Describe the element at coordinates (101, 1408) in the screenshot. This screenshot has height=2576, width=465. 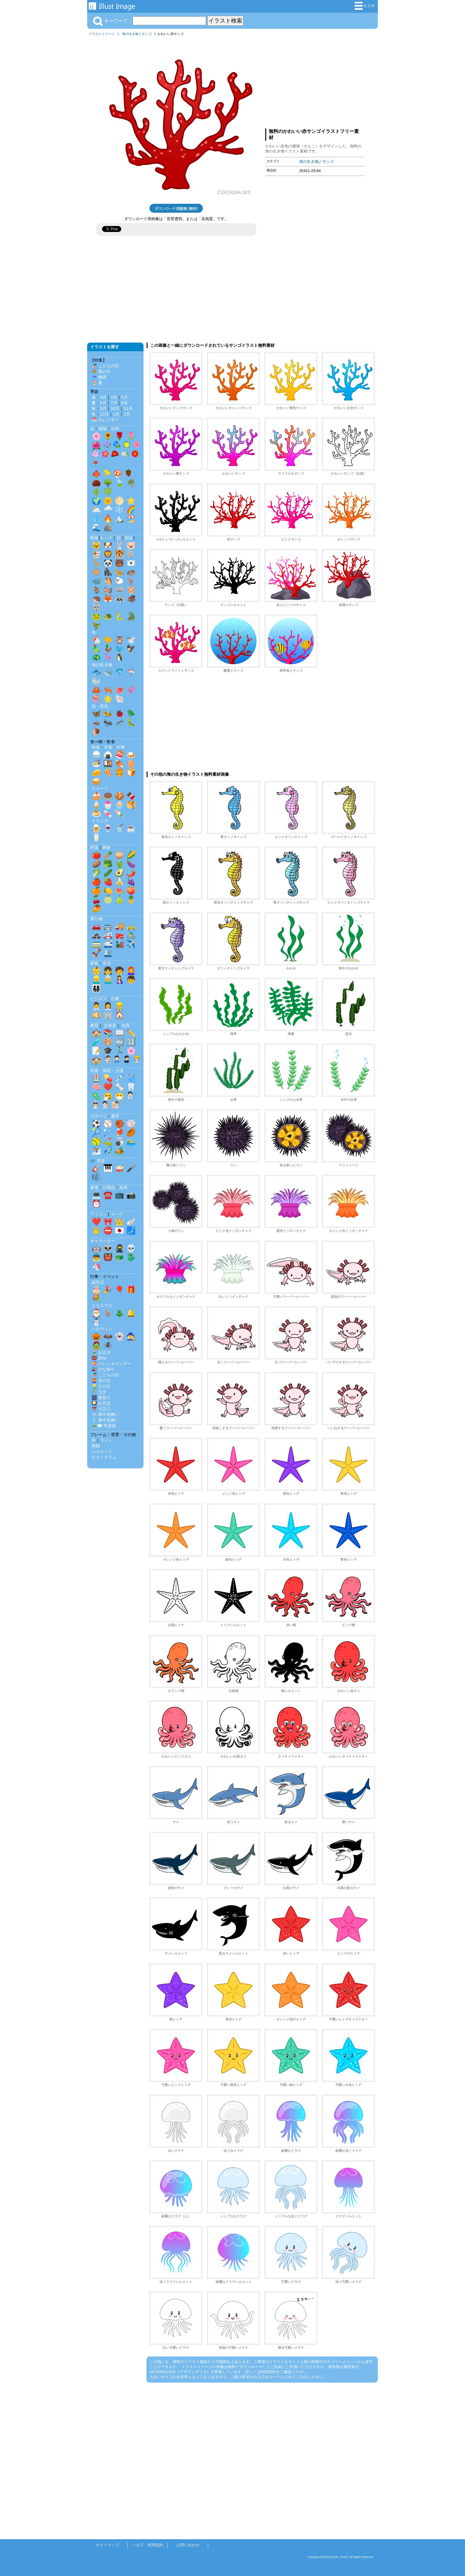
I see `⛩️ 七五三` at that location.